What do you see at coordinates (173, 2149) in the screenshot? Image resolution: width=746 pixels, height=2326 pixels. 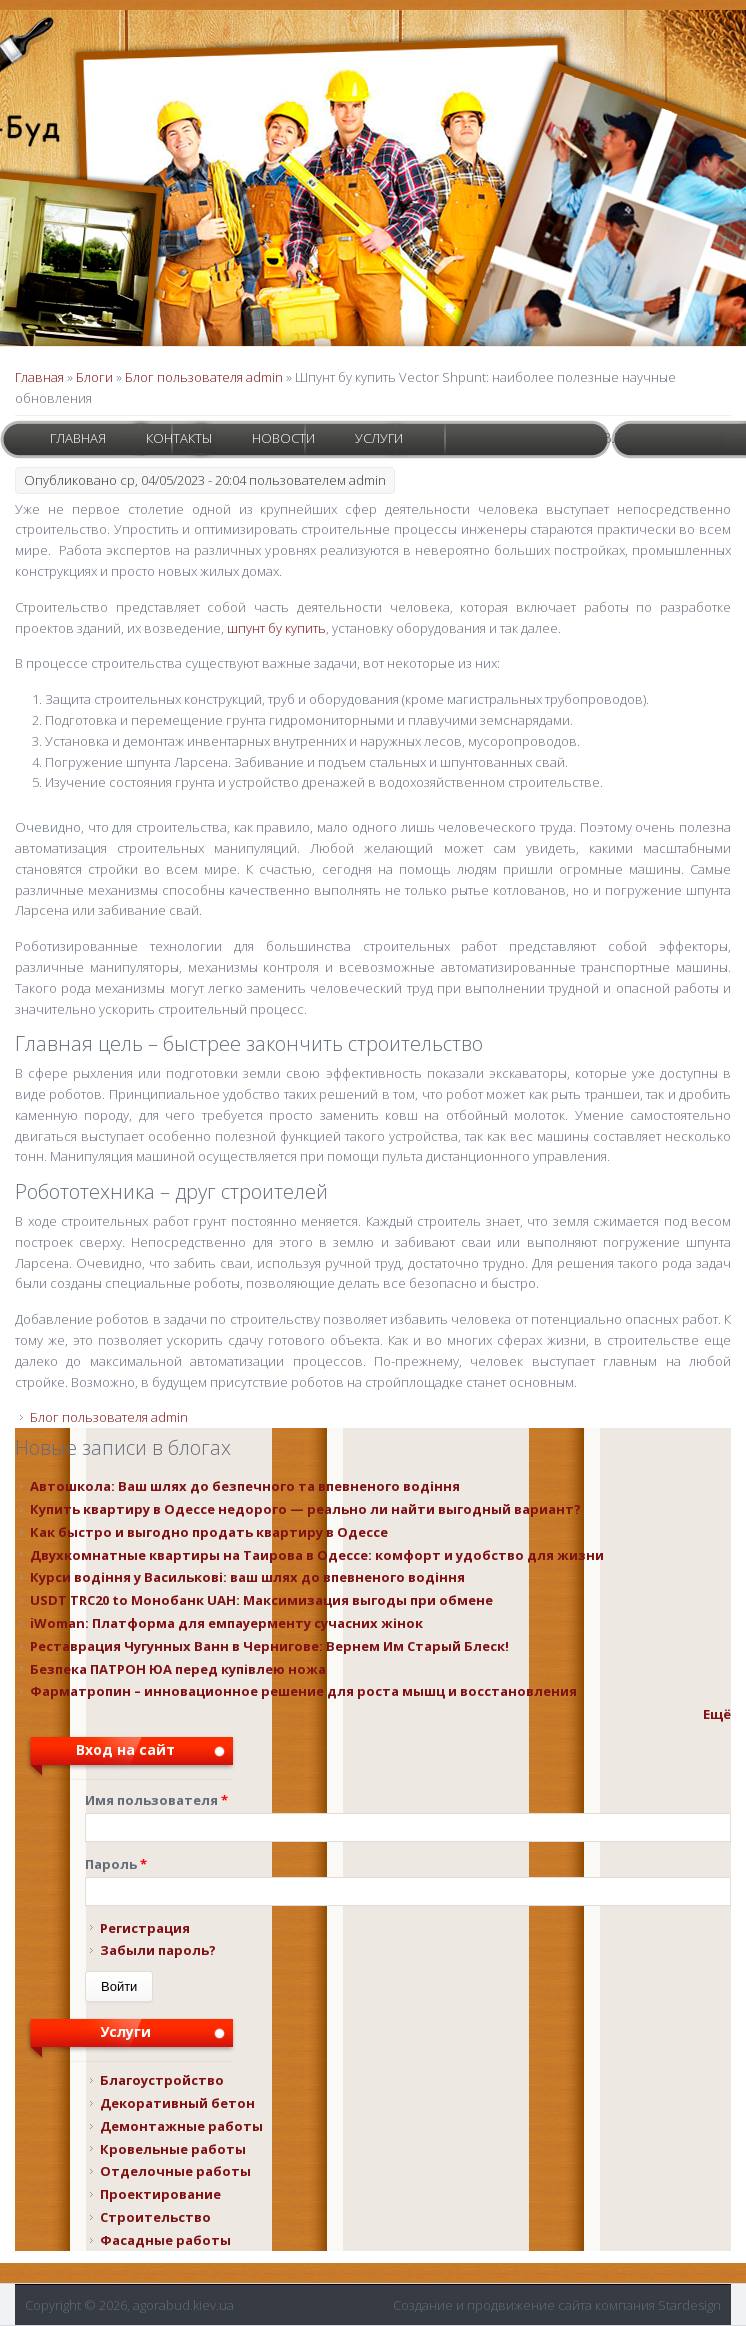 I see `Кровельные работы` at bounding box center [173, 2149].